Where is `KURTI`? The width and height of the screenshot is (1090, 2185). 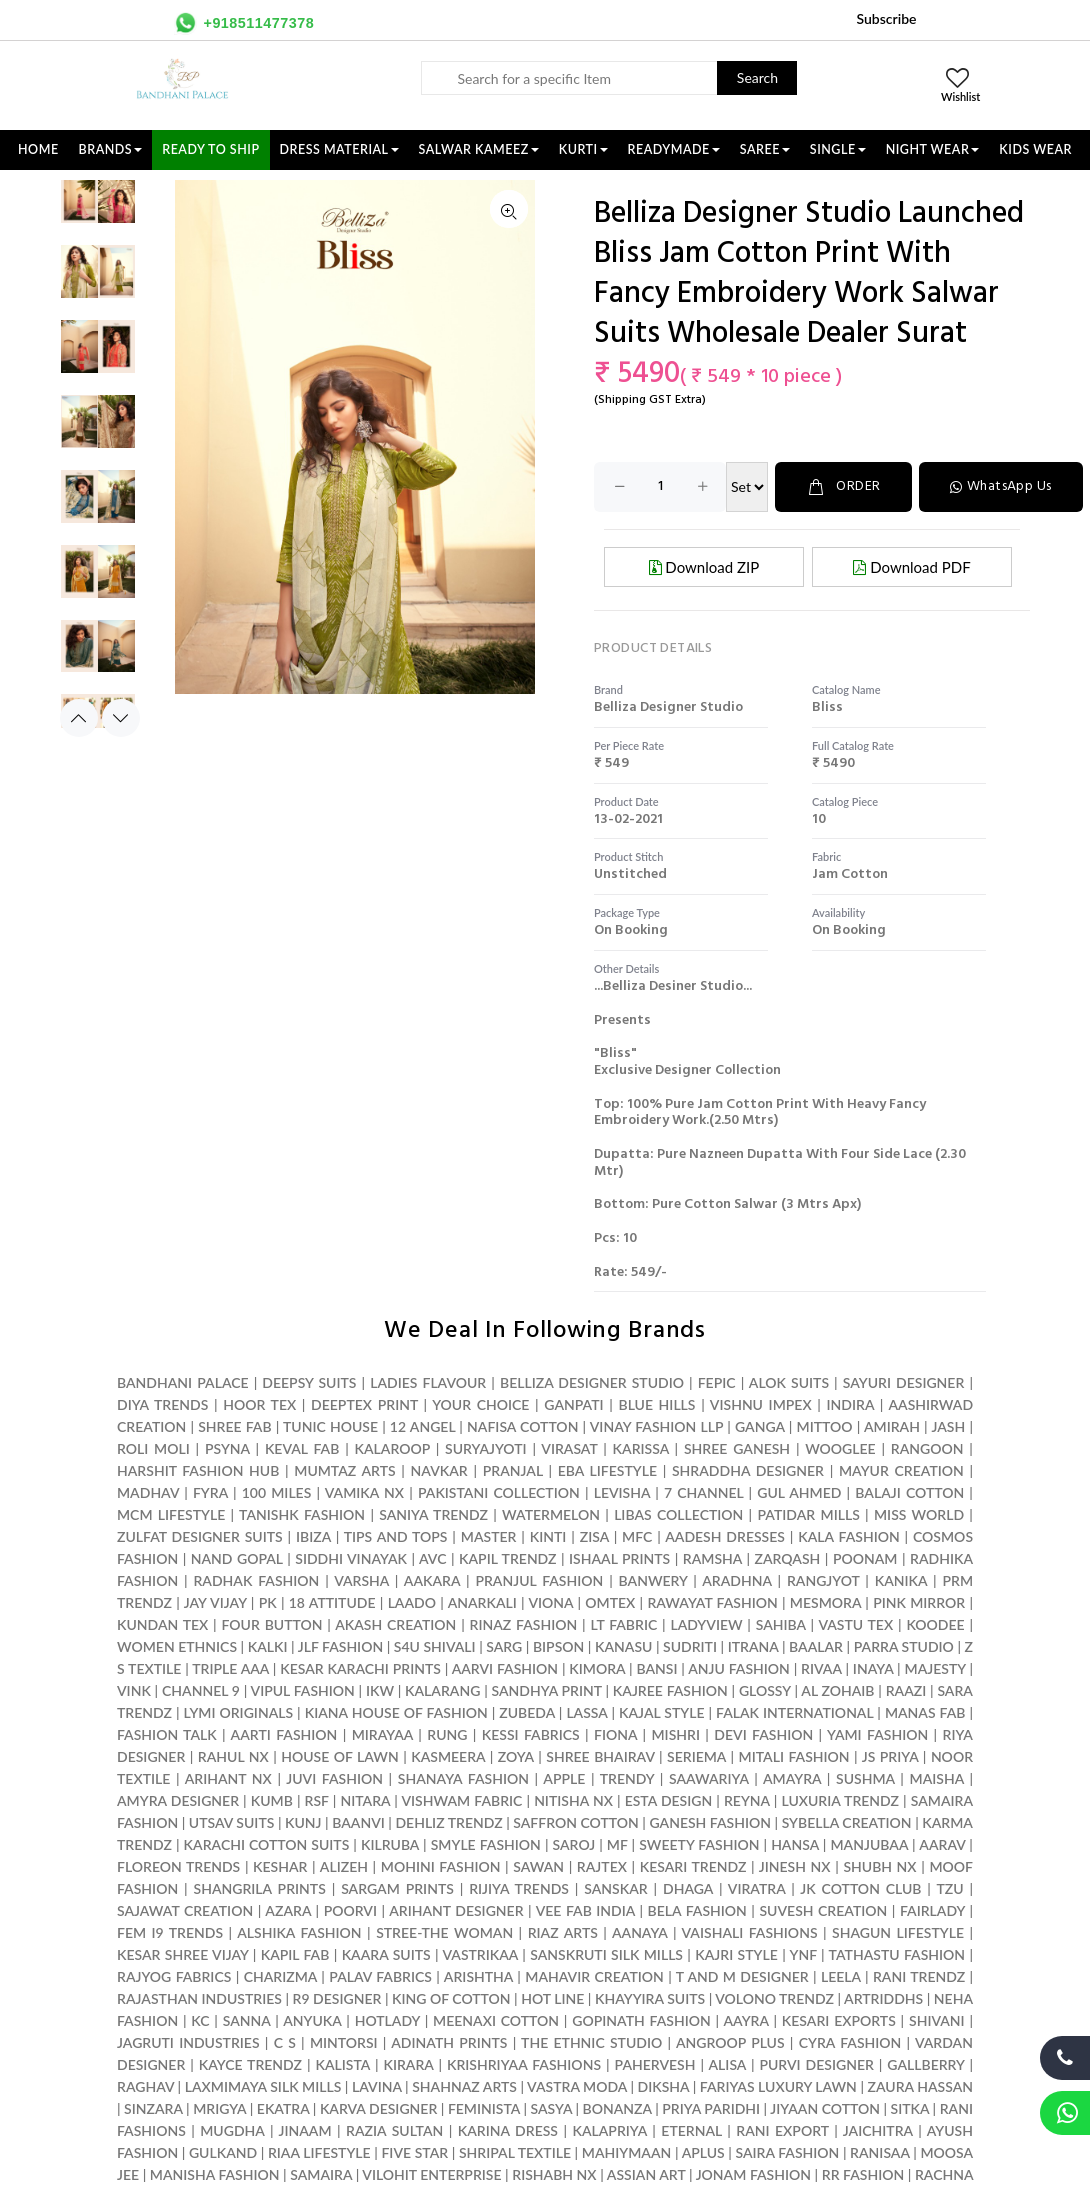 KURTI is located at coordinates (583, 149).